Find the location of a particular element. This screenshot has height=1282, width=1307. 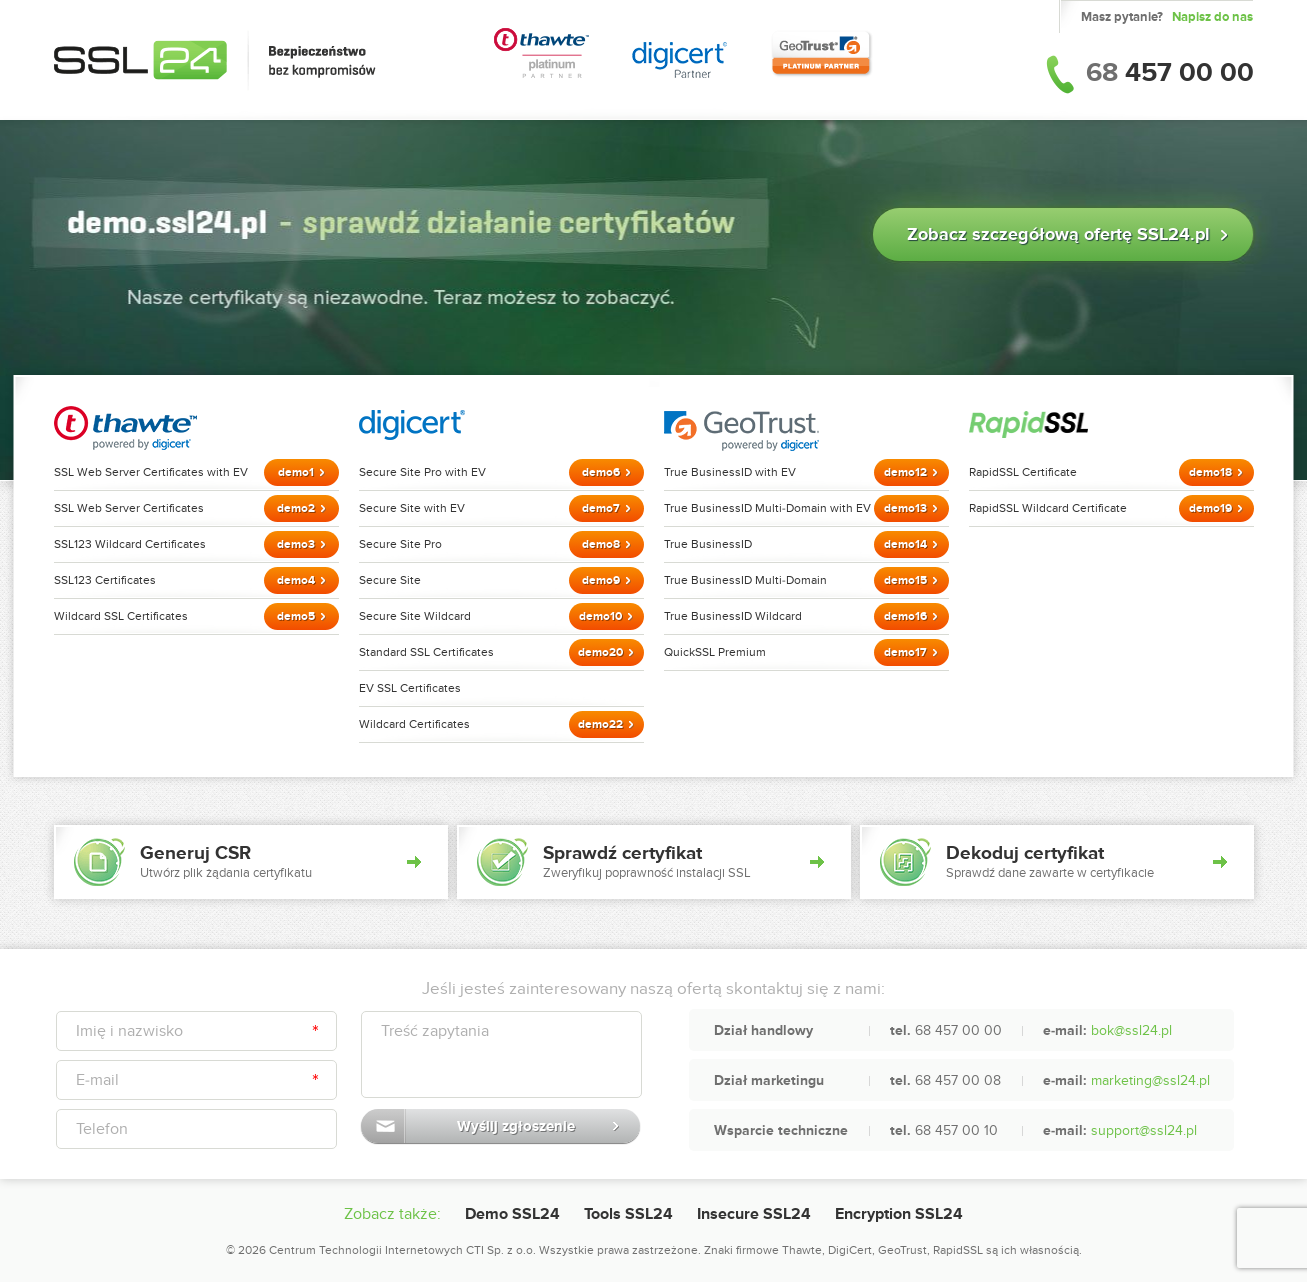

EV SSL Certificates is located at coordinates (410, 688).